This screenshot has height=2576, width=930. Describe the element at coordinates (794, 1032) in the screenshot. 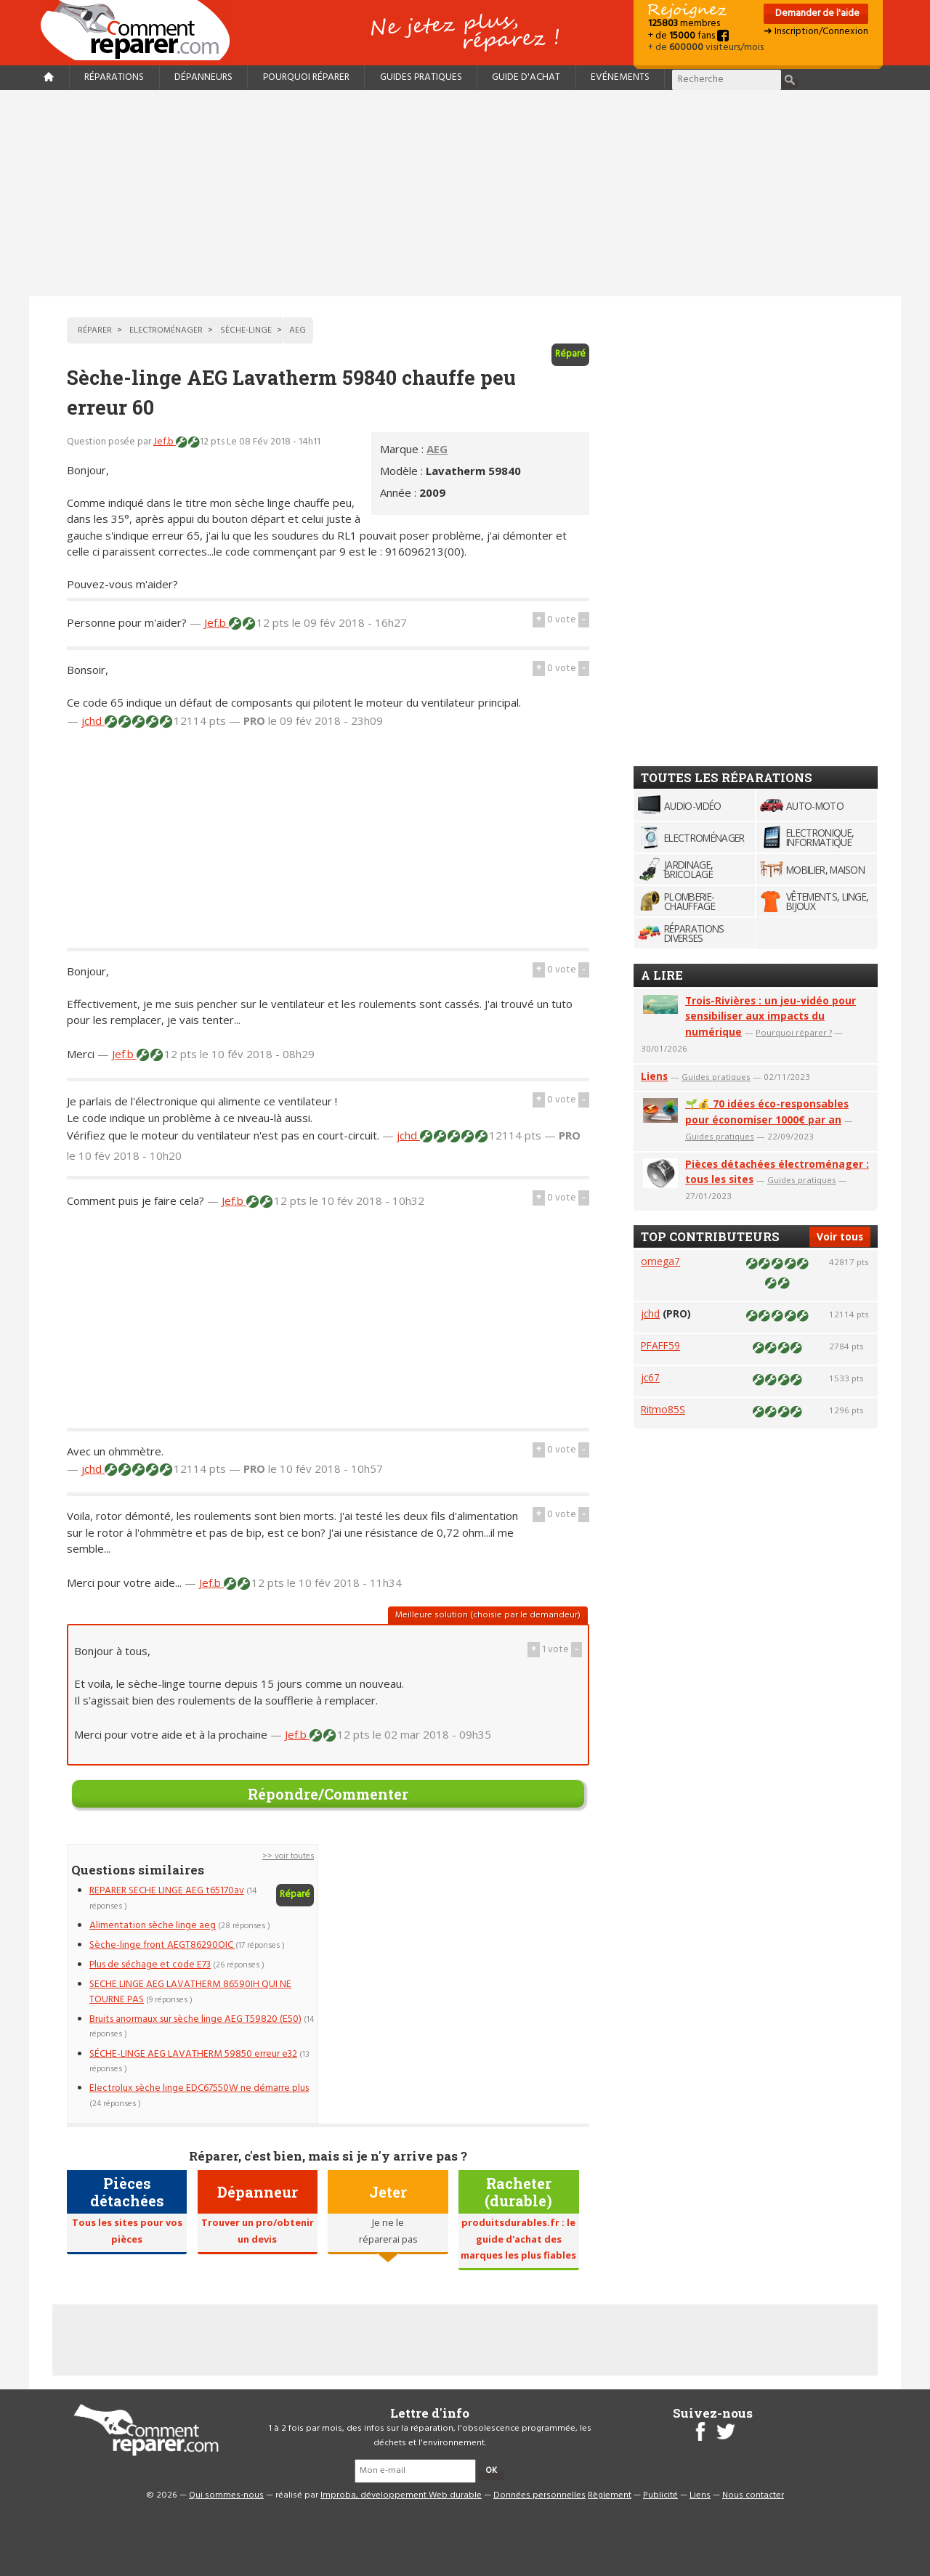

I see `Pourquoi réparer ?` at that location.